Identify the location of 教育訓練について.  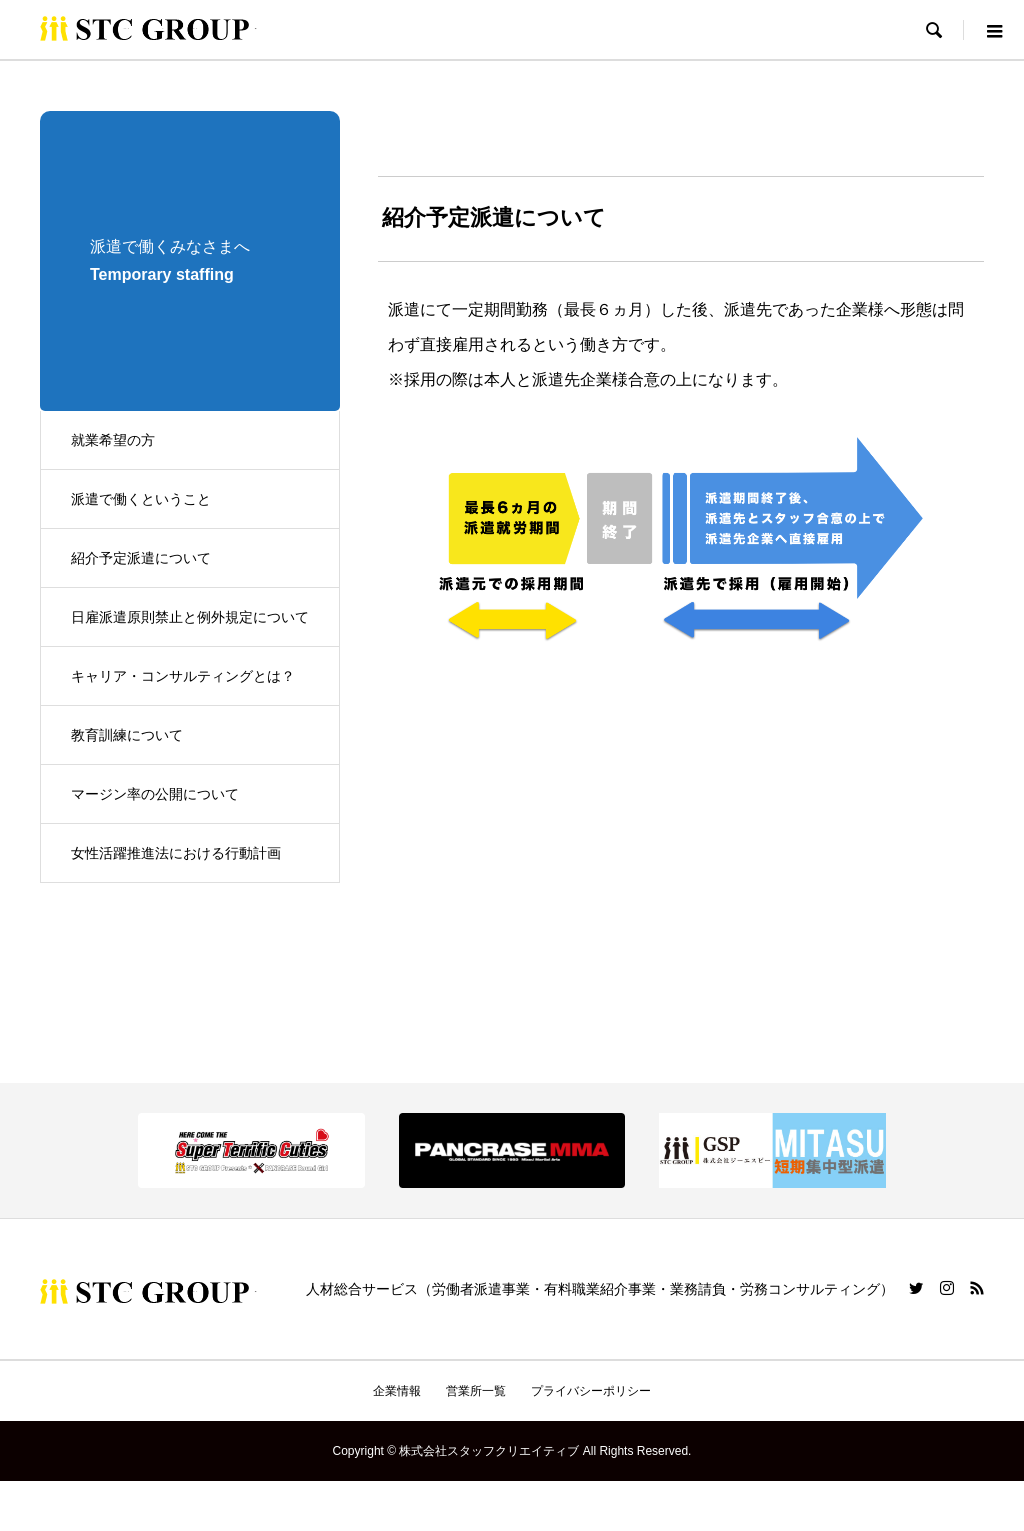
(127, 735).